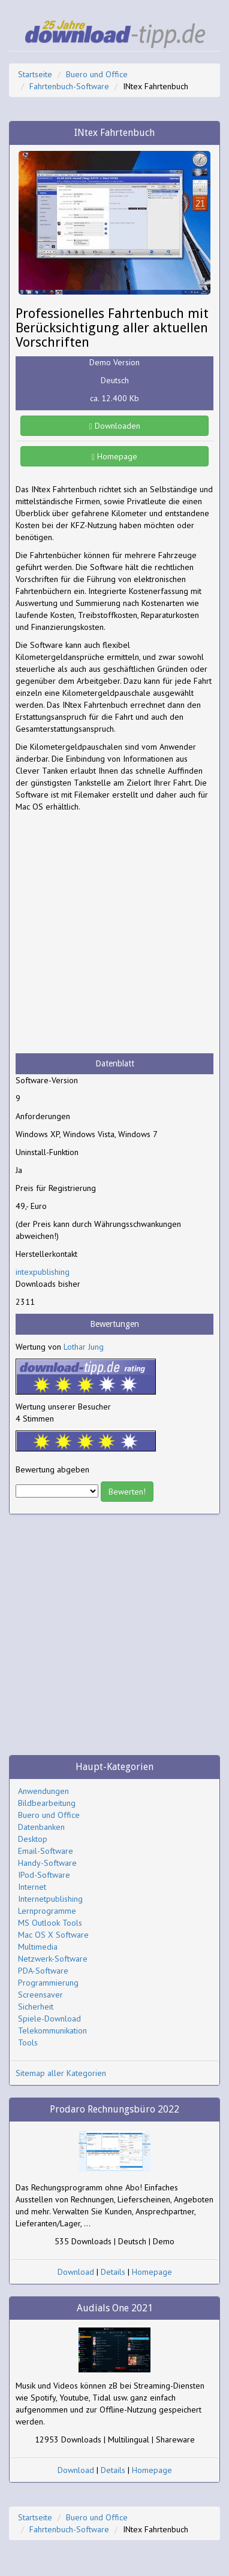 This screenshot has width=229, height=2576. What do you see at coordinates (35, 74) in the screenshot?
I see `Startseite` at bounding box center [35, 74].